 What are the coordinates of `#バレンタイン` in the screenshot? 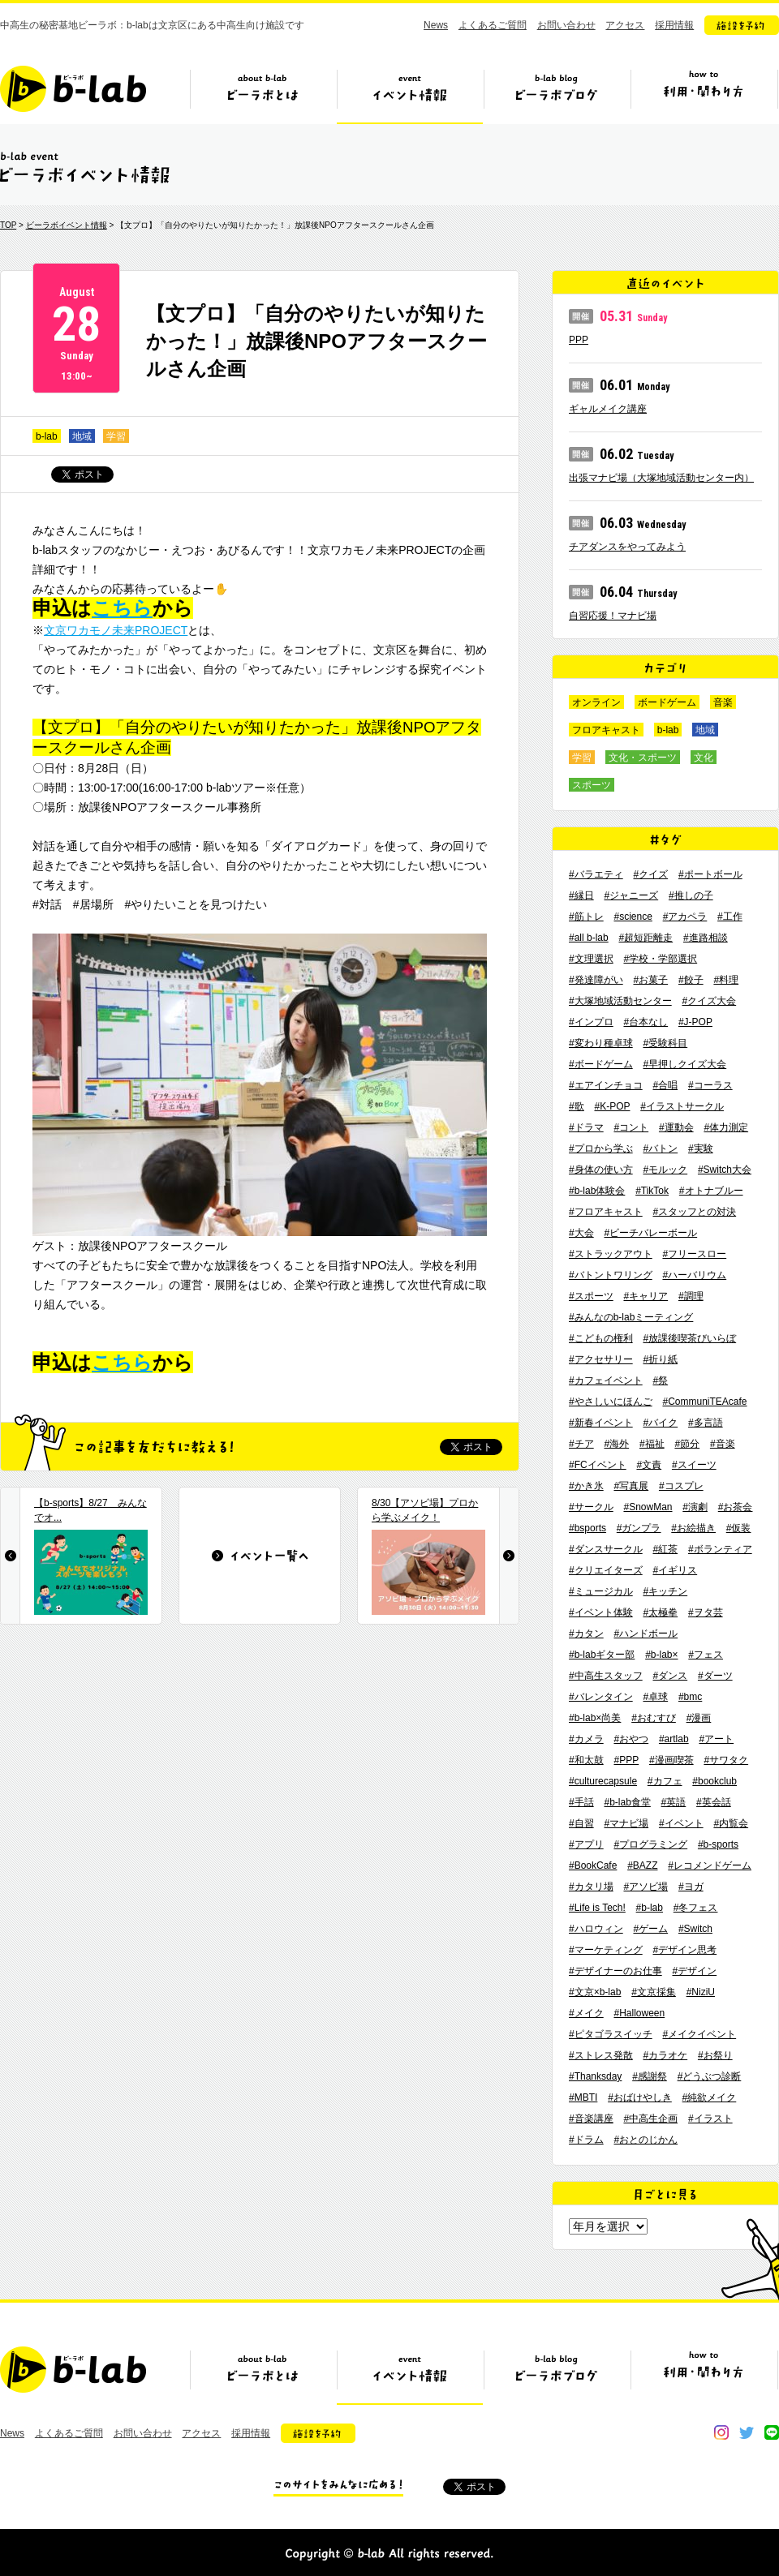 It's located at (601, 1696).